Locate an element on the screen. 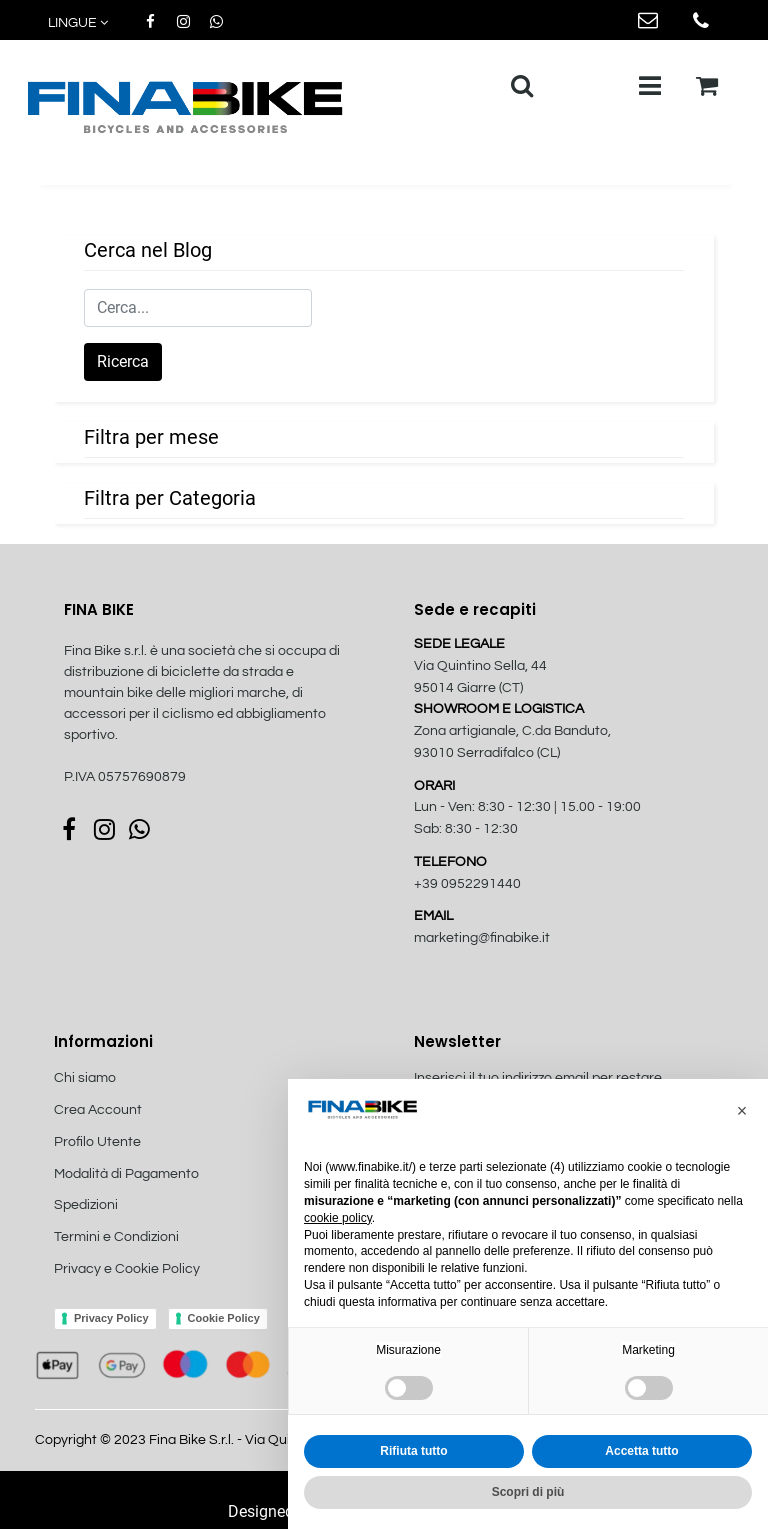 The width and height of the screenshot is (768, 1529). Scopri di più [button] is located at coordinates (528, 1492).